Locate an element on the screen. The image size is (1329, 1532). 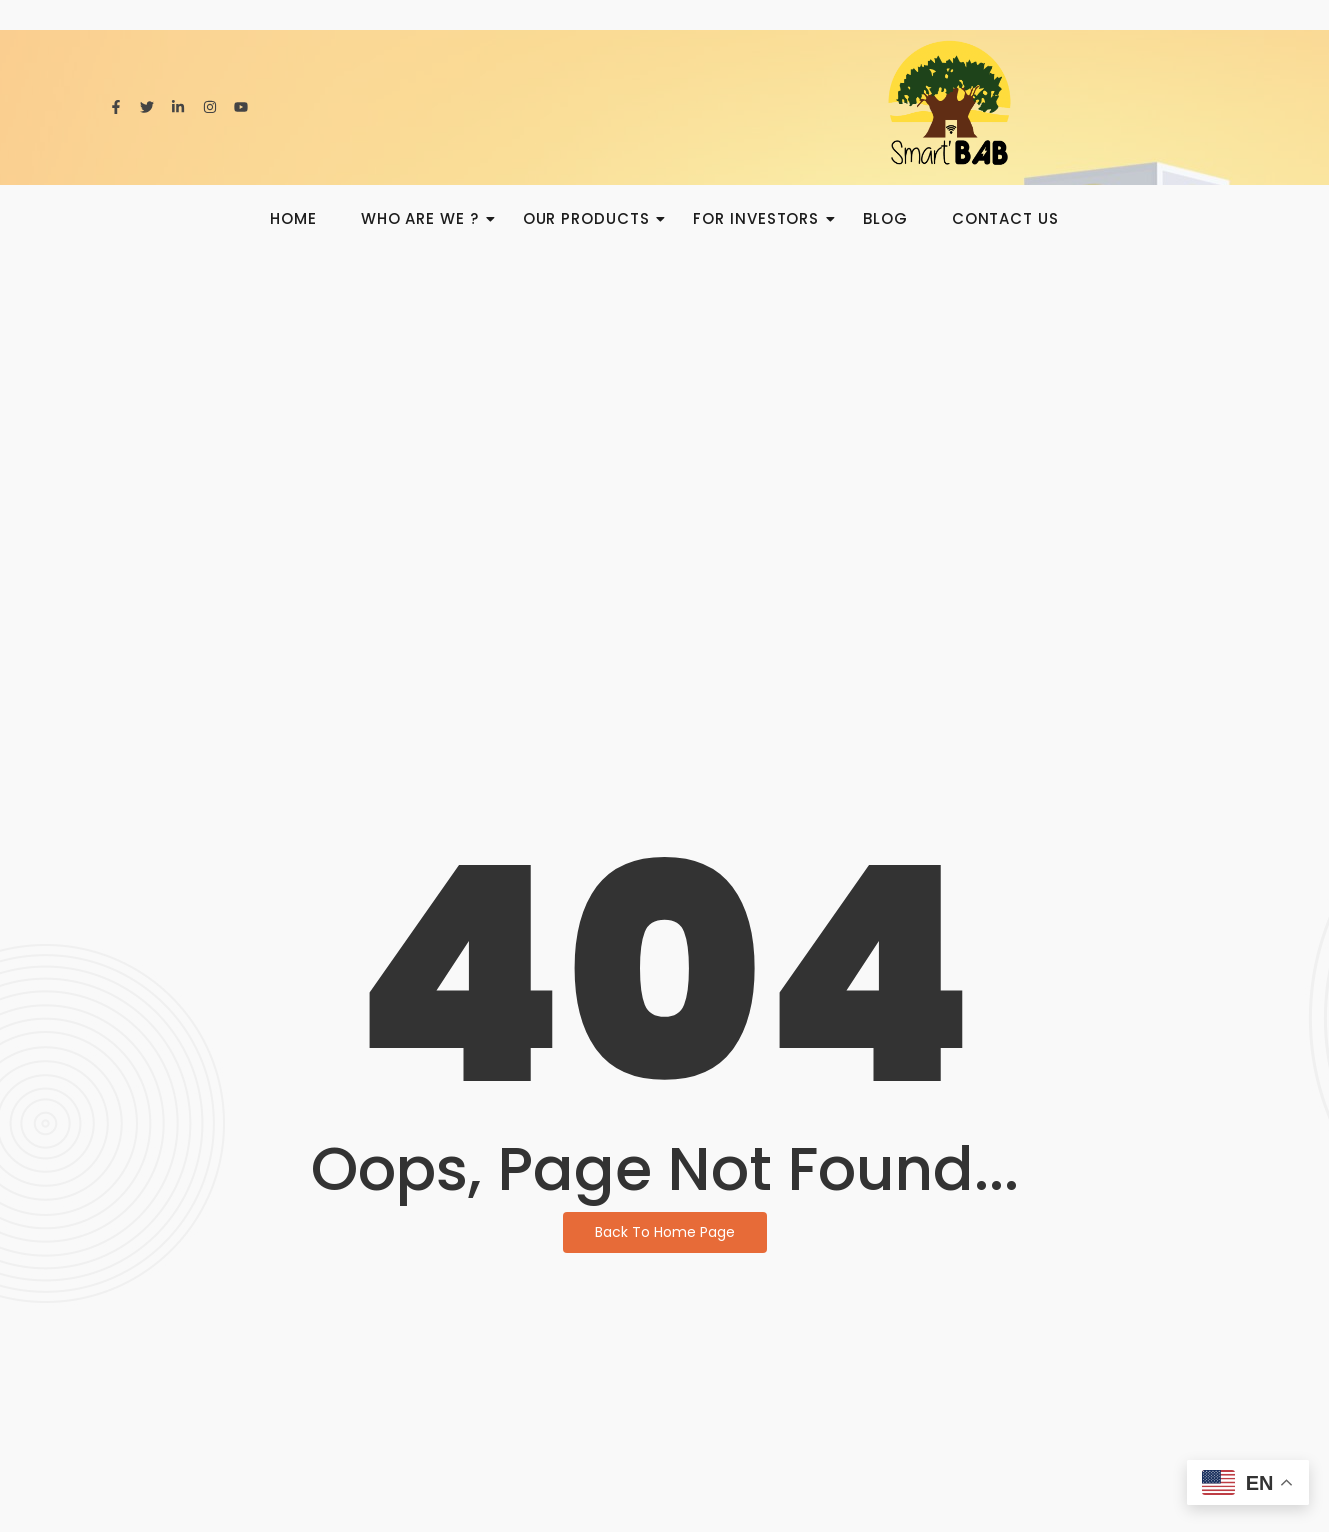
HOME is located at coordinates (293, 218).